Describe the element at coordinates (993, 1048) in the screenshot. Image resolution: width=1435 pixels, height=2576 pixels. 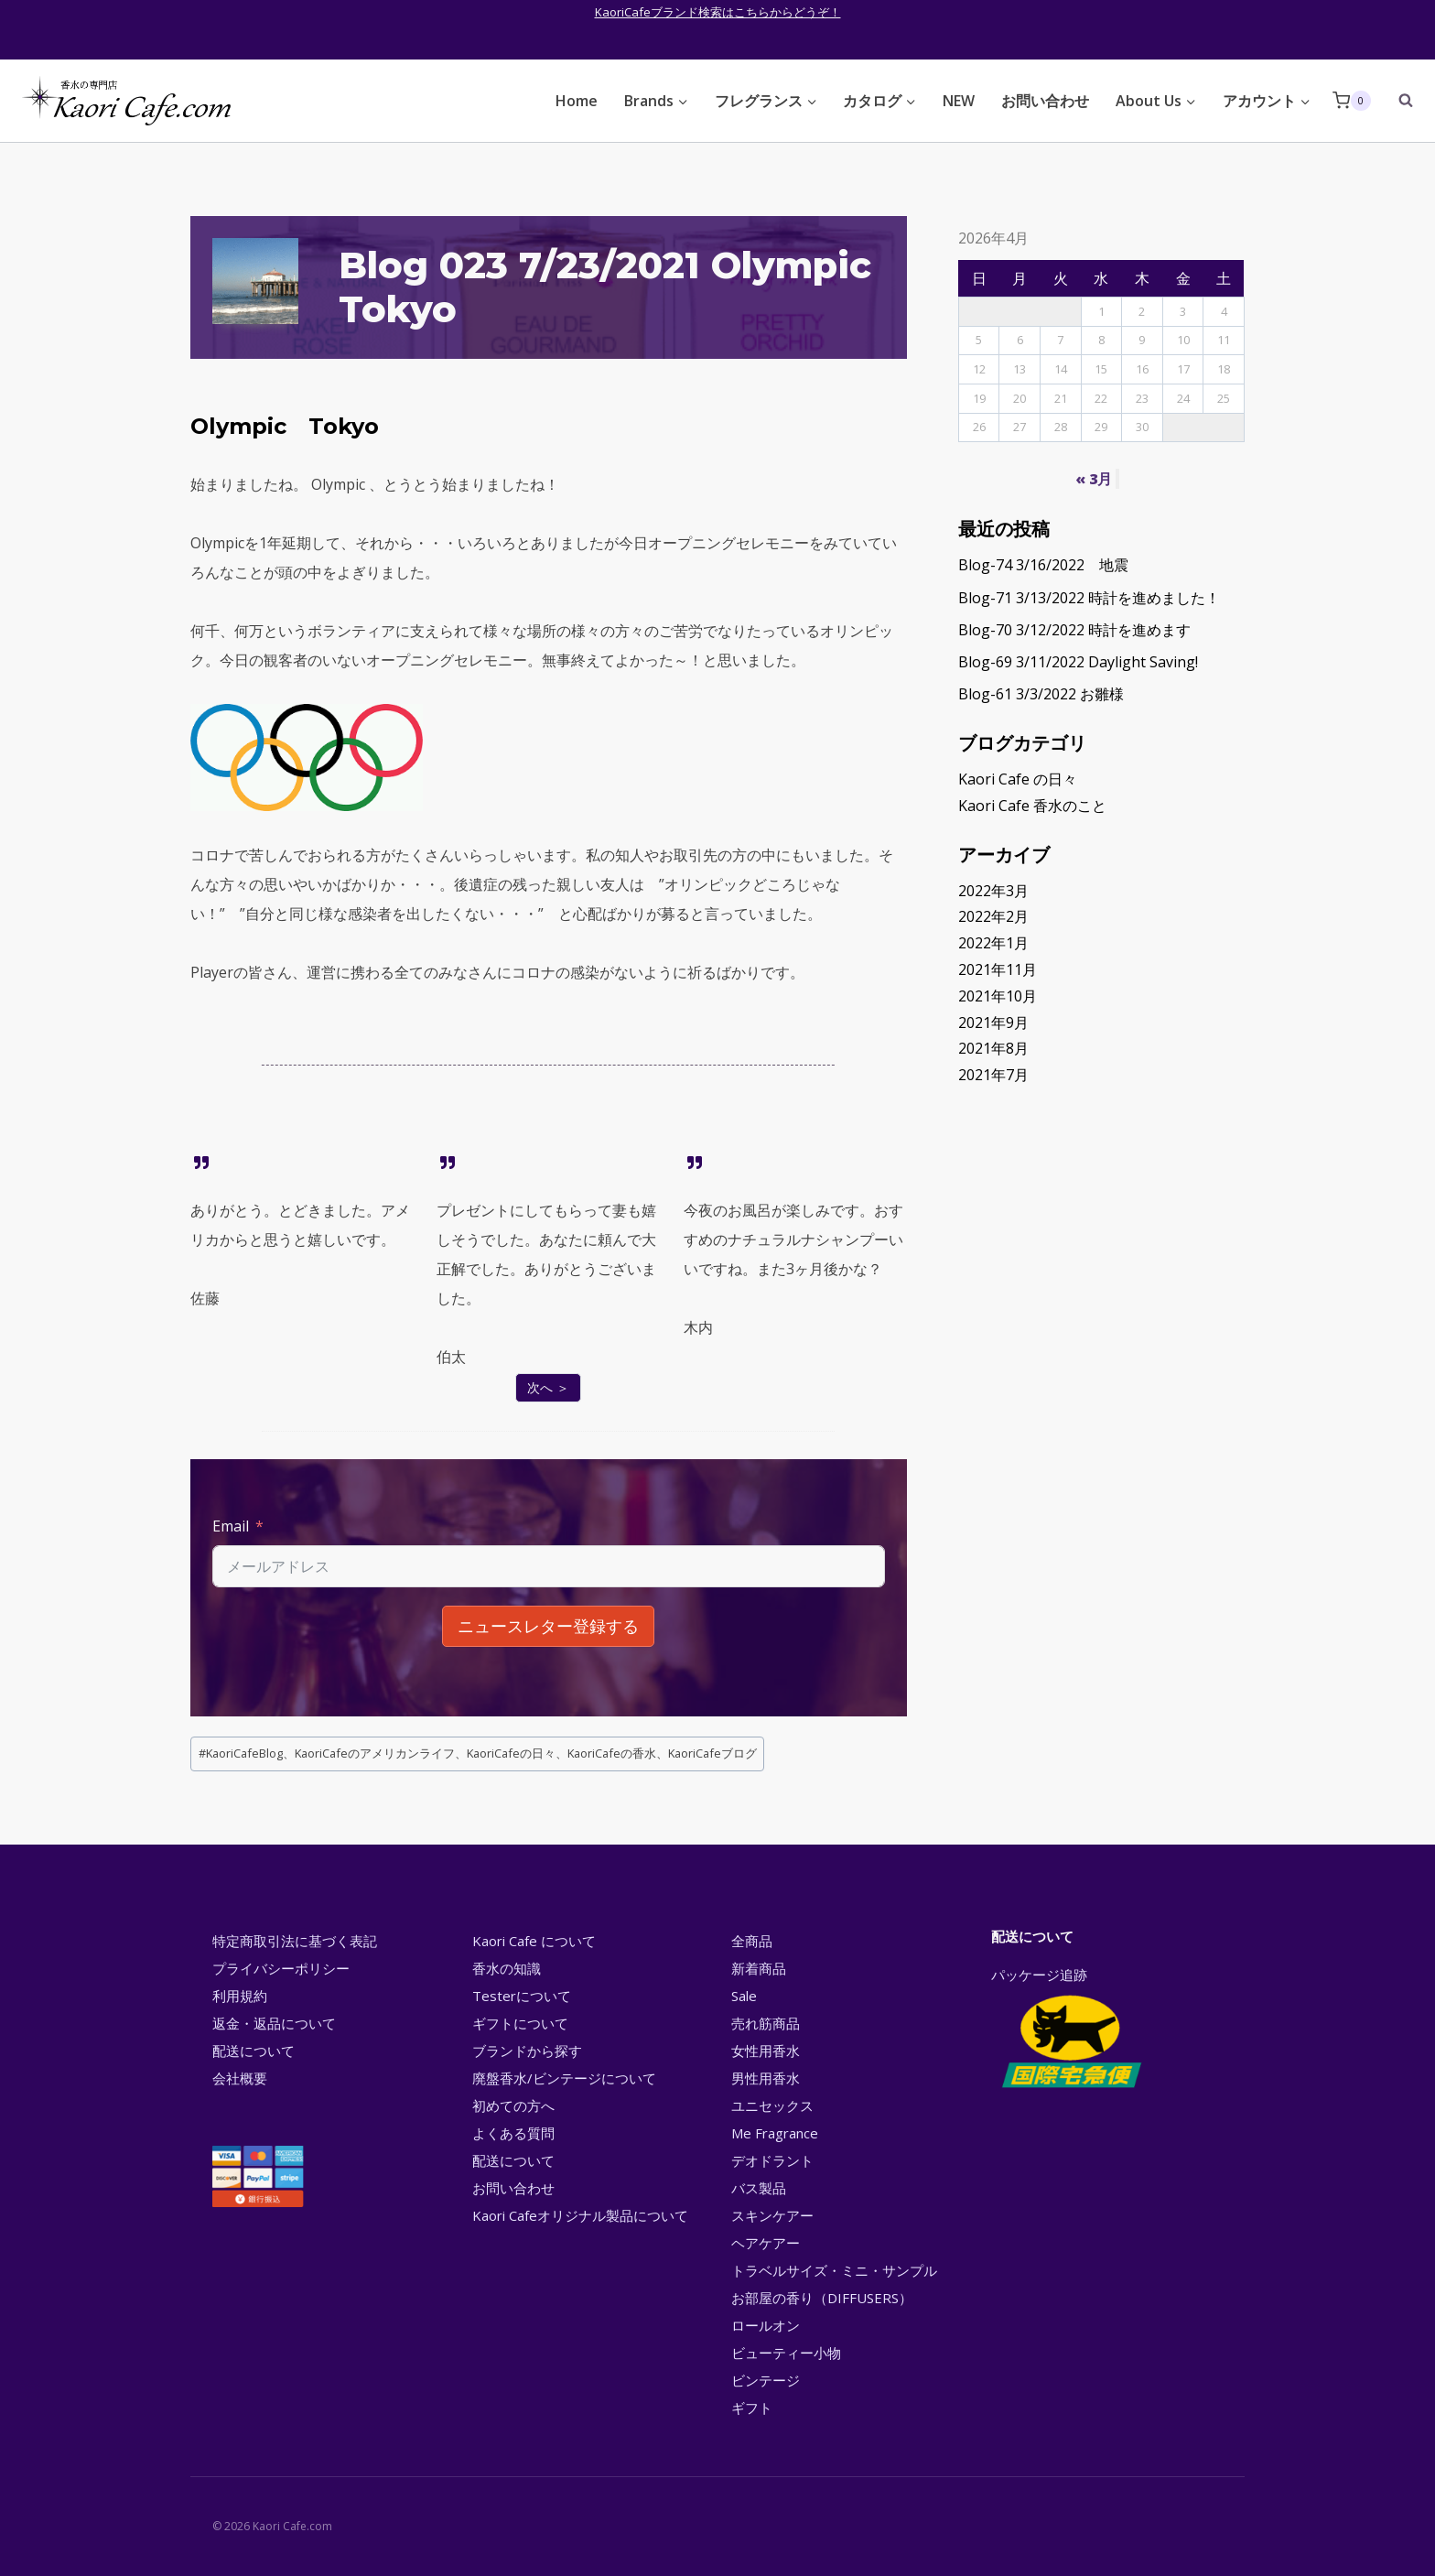
I see `2021年8月` at that location.